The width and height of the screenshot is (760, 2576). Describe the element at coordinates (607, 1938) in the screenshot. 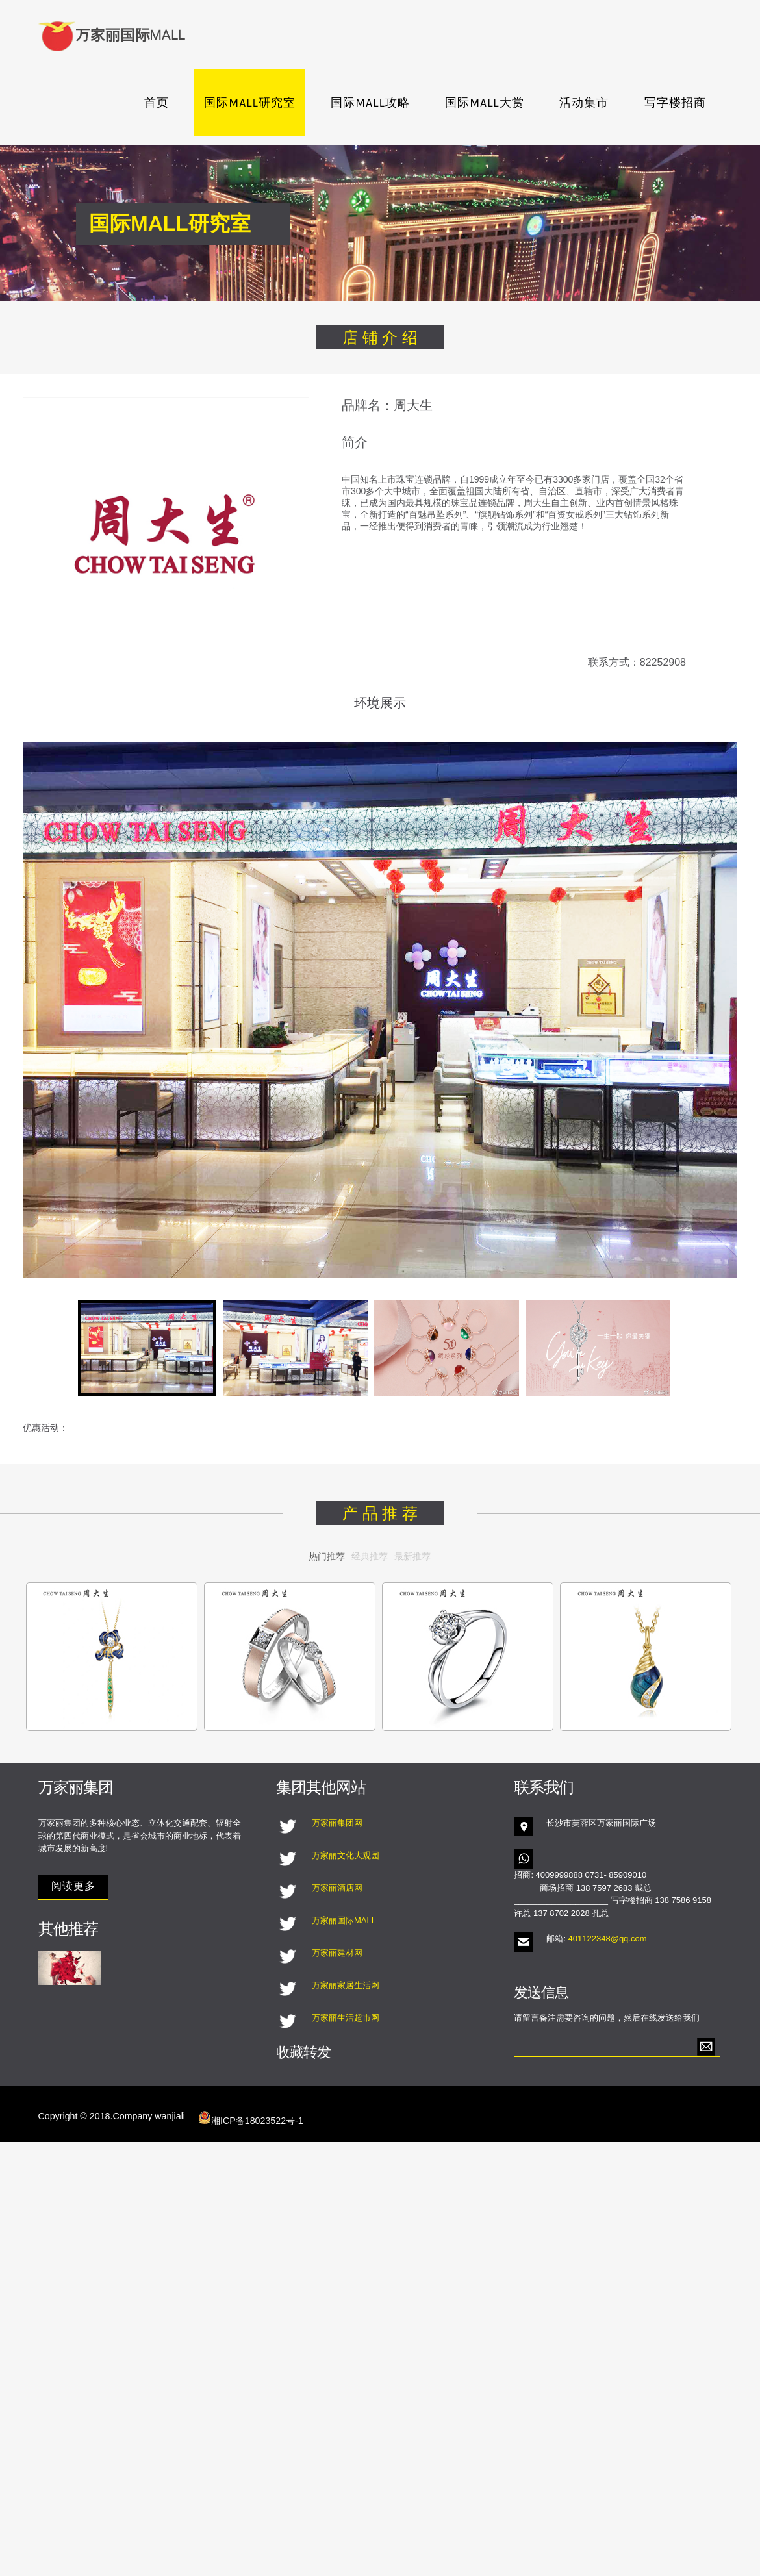

I see `401122348@qq.com` at that location.